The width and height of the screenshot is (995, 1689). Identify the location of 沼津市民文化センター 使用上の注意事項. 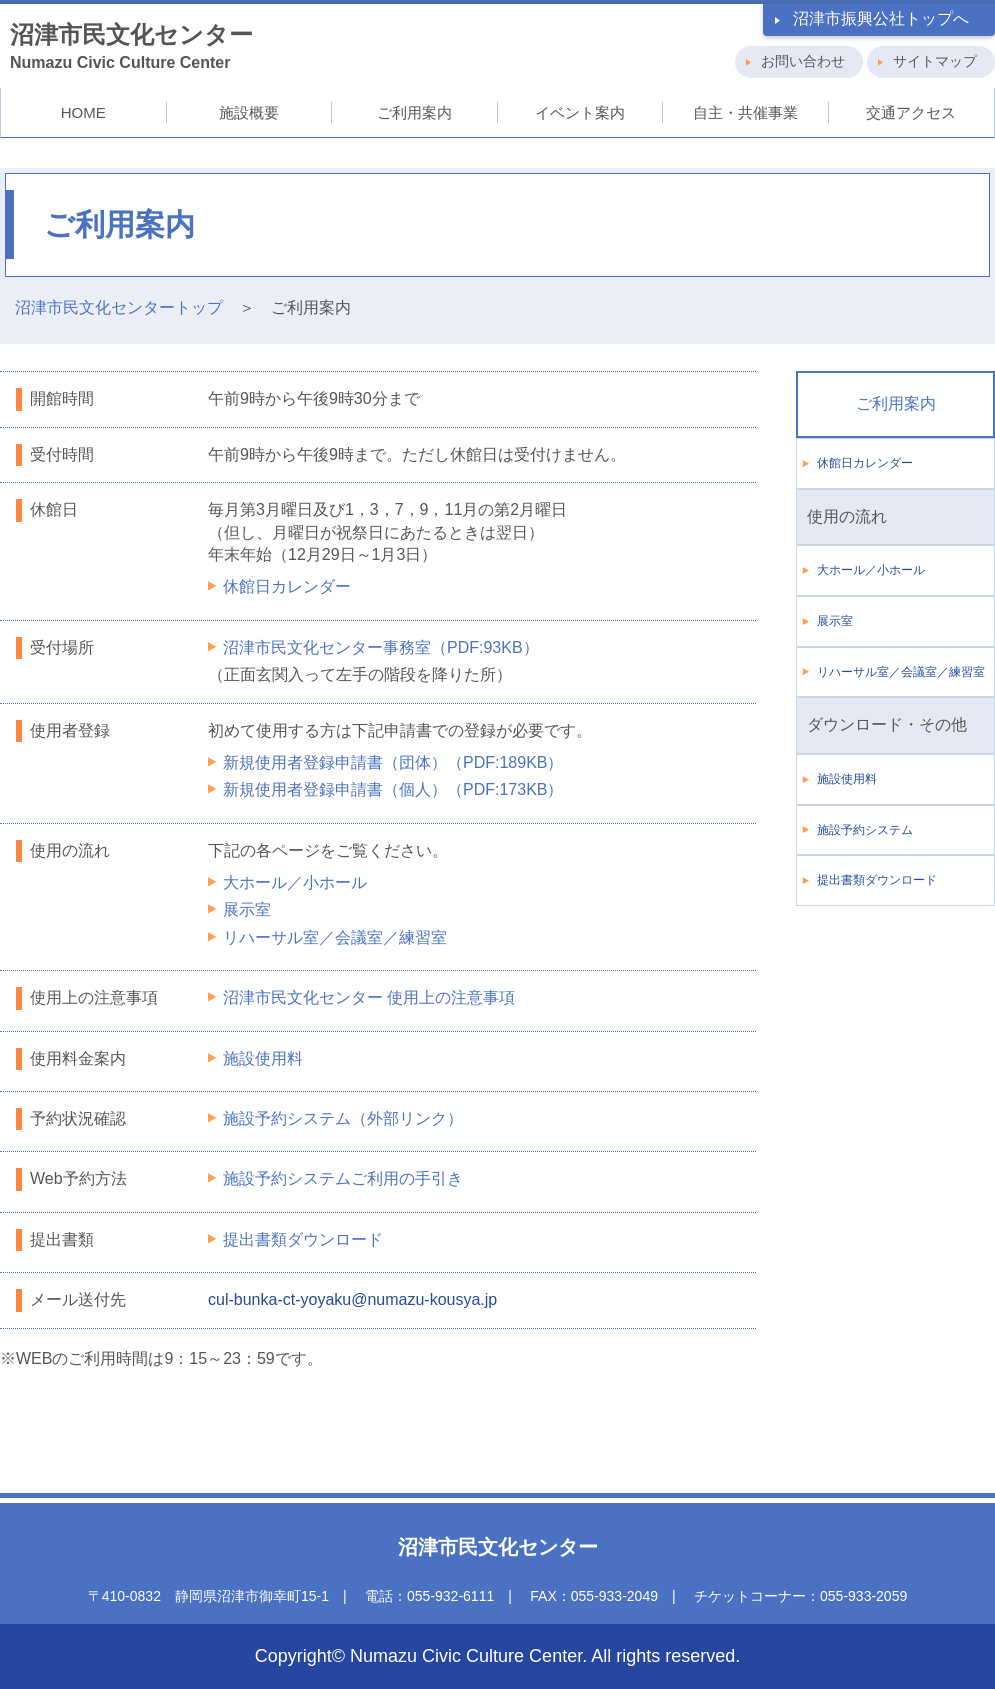
(369, 997).